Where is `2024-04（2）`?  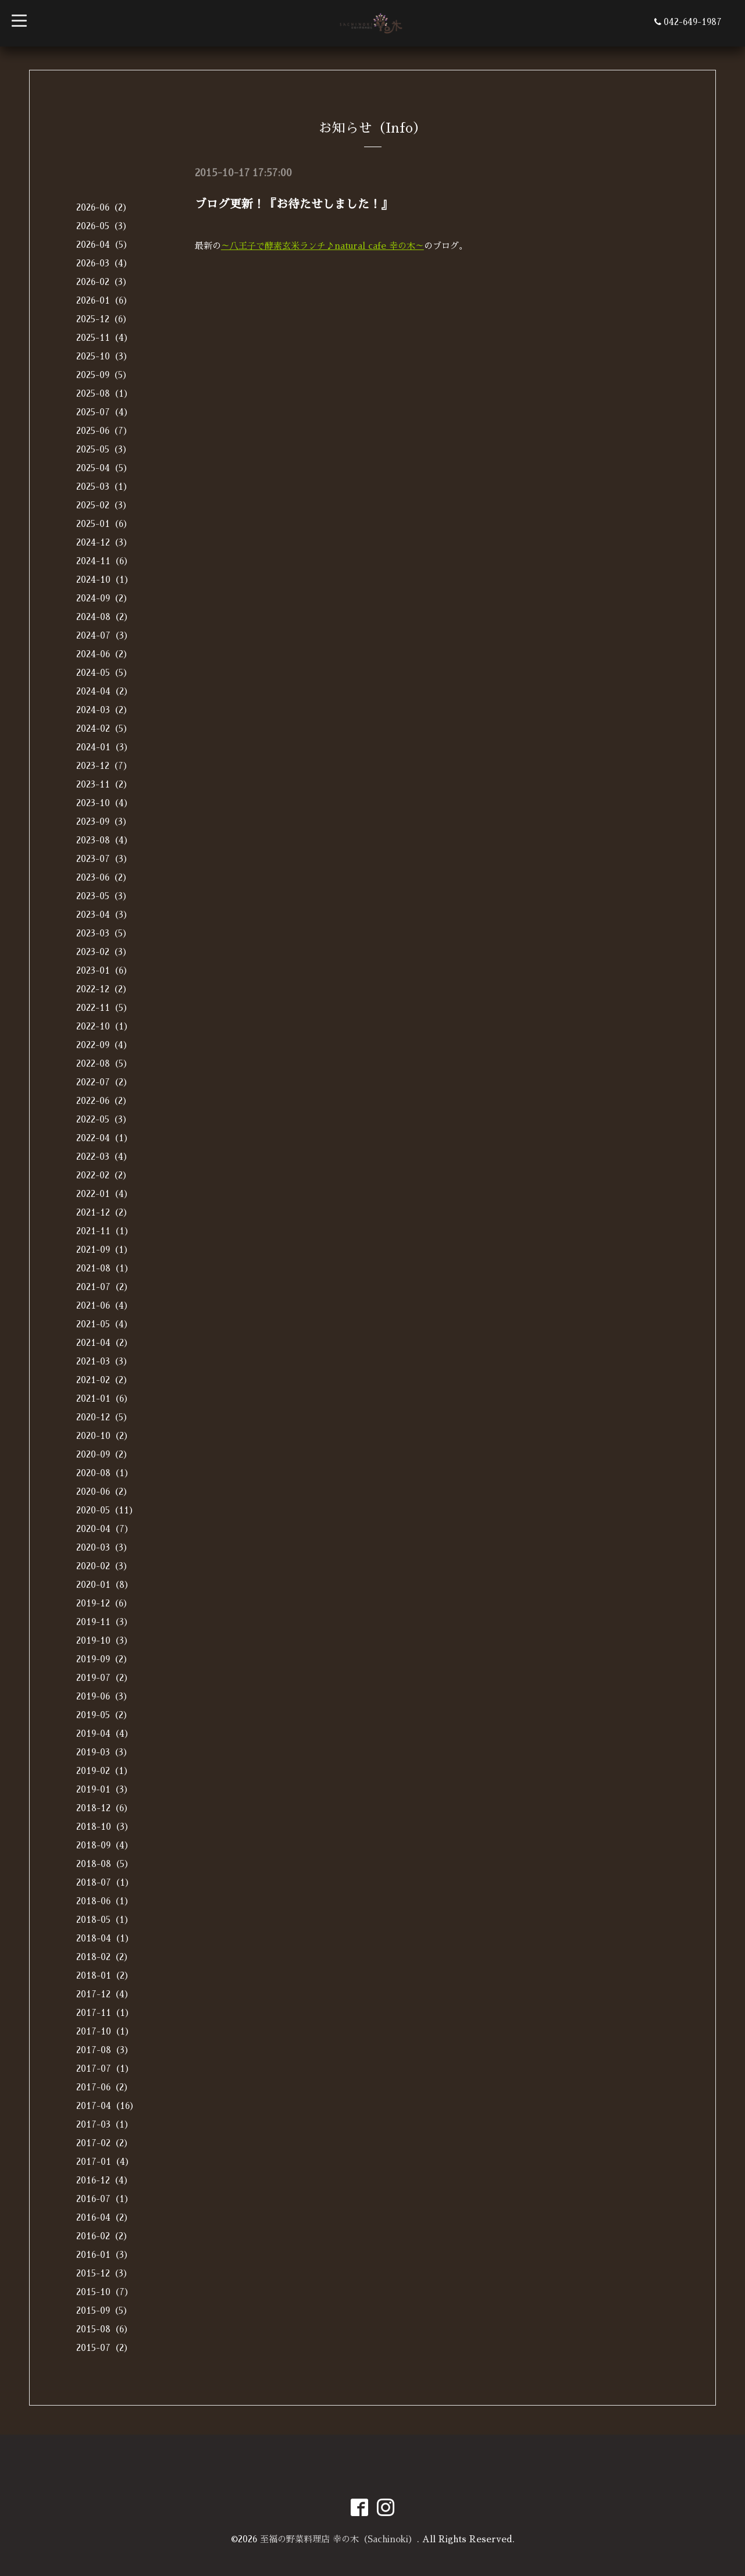 2024-04（2） is located at coordinates (104, 691).